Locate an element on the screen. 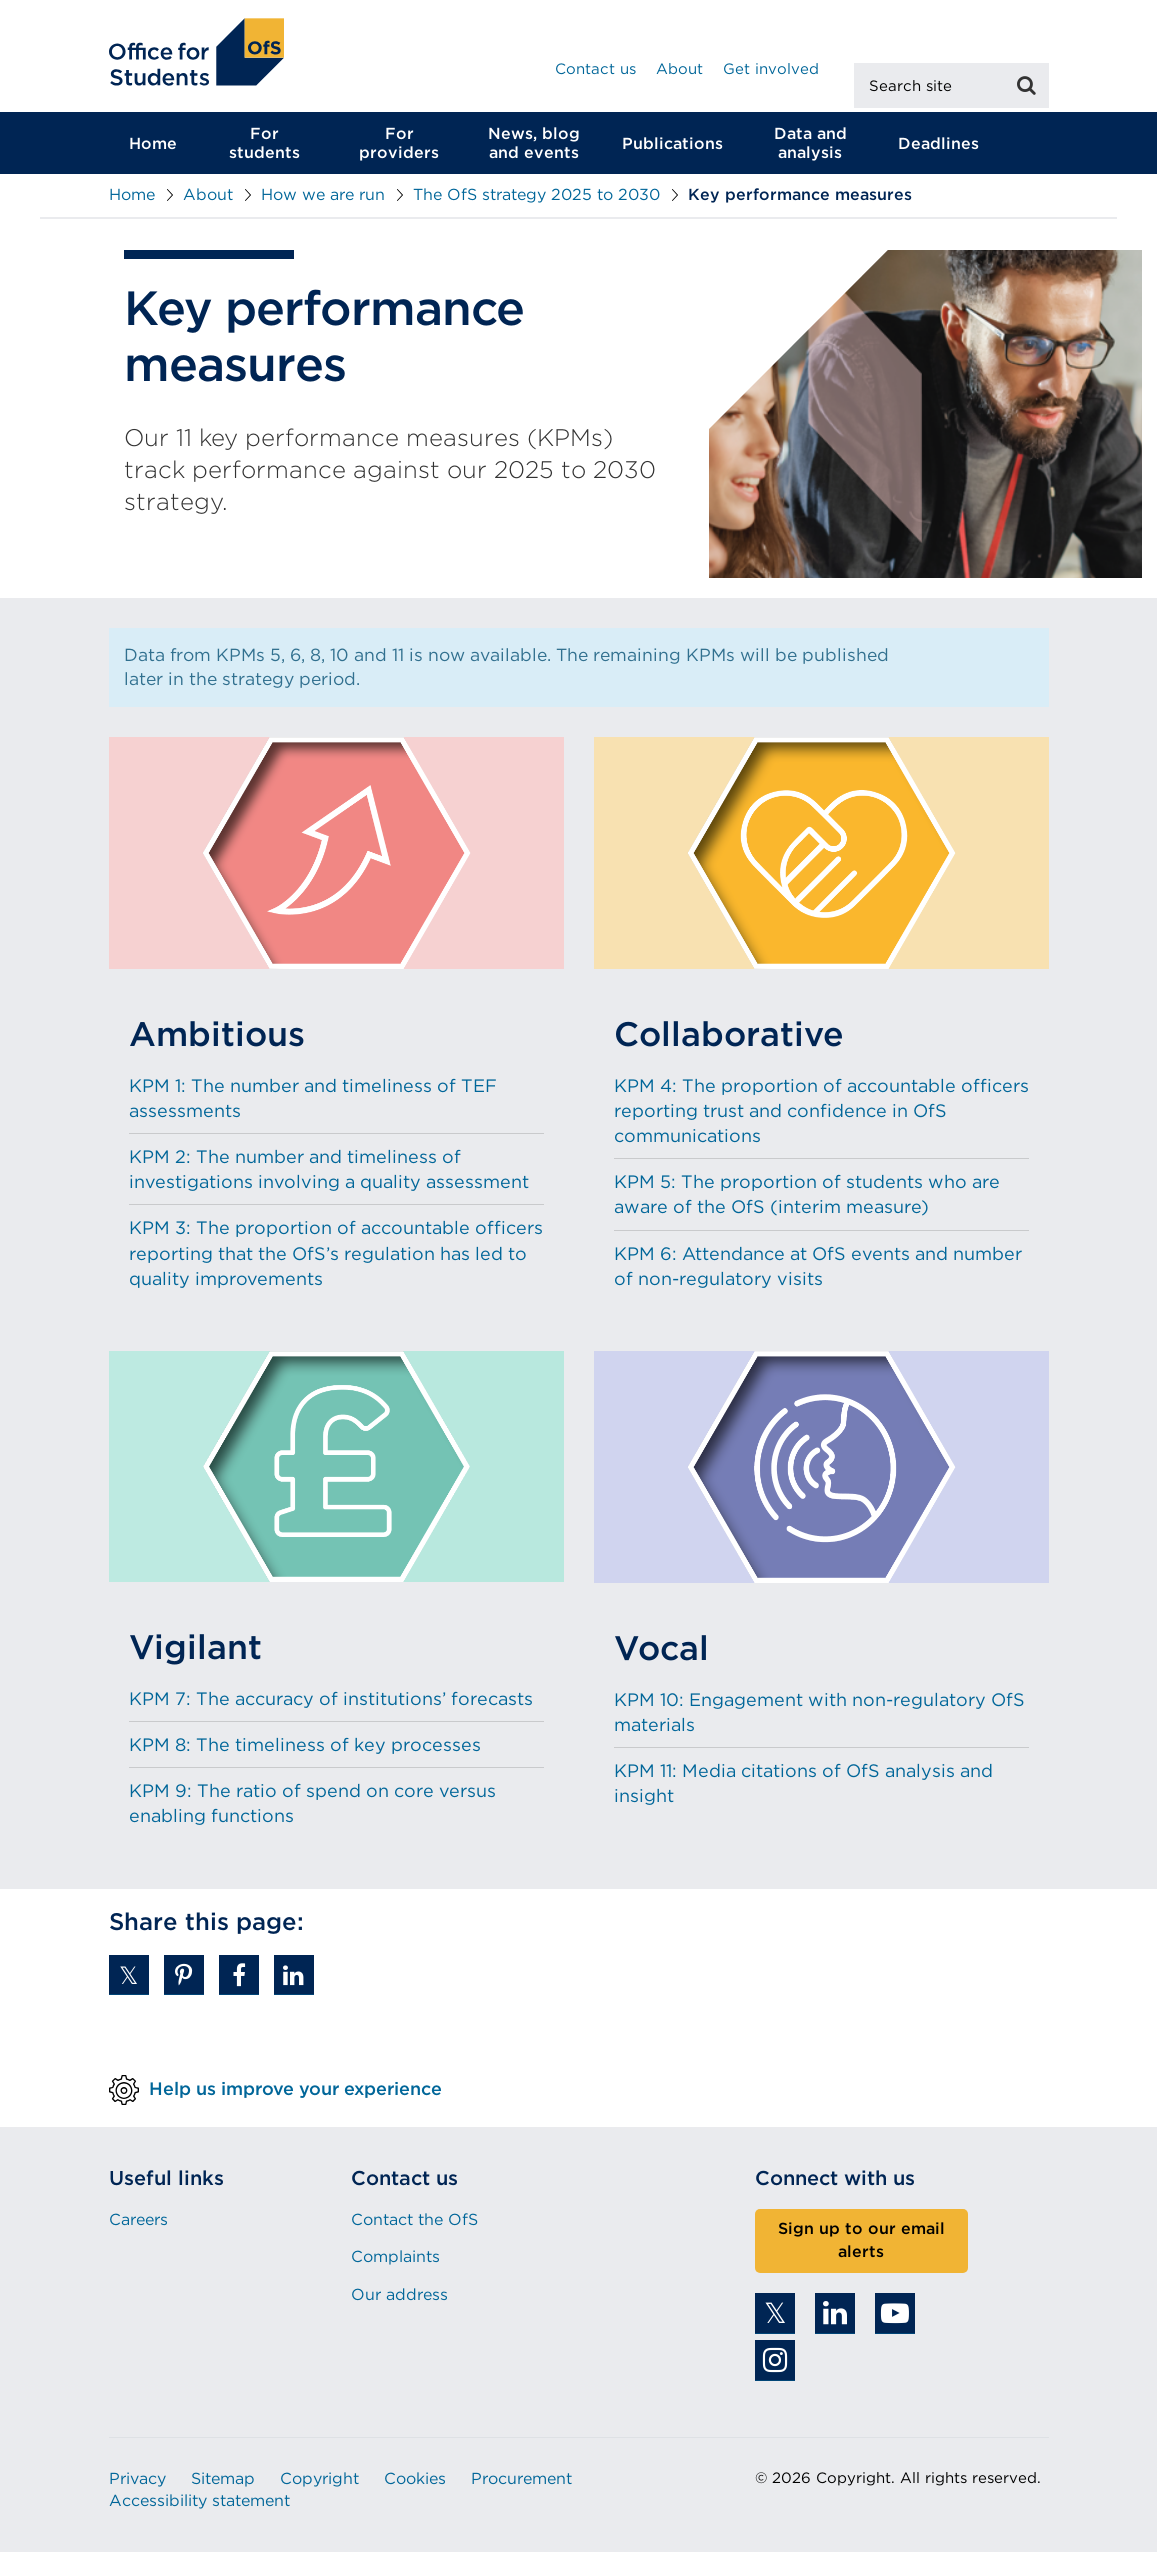  Our address is located at coordinates (399, 2299).